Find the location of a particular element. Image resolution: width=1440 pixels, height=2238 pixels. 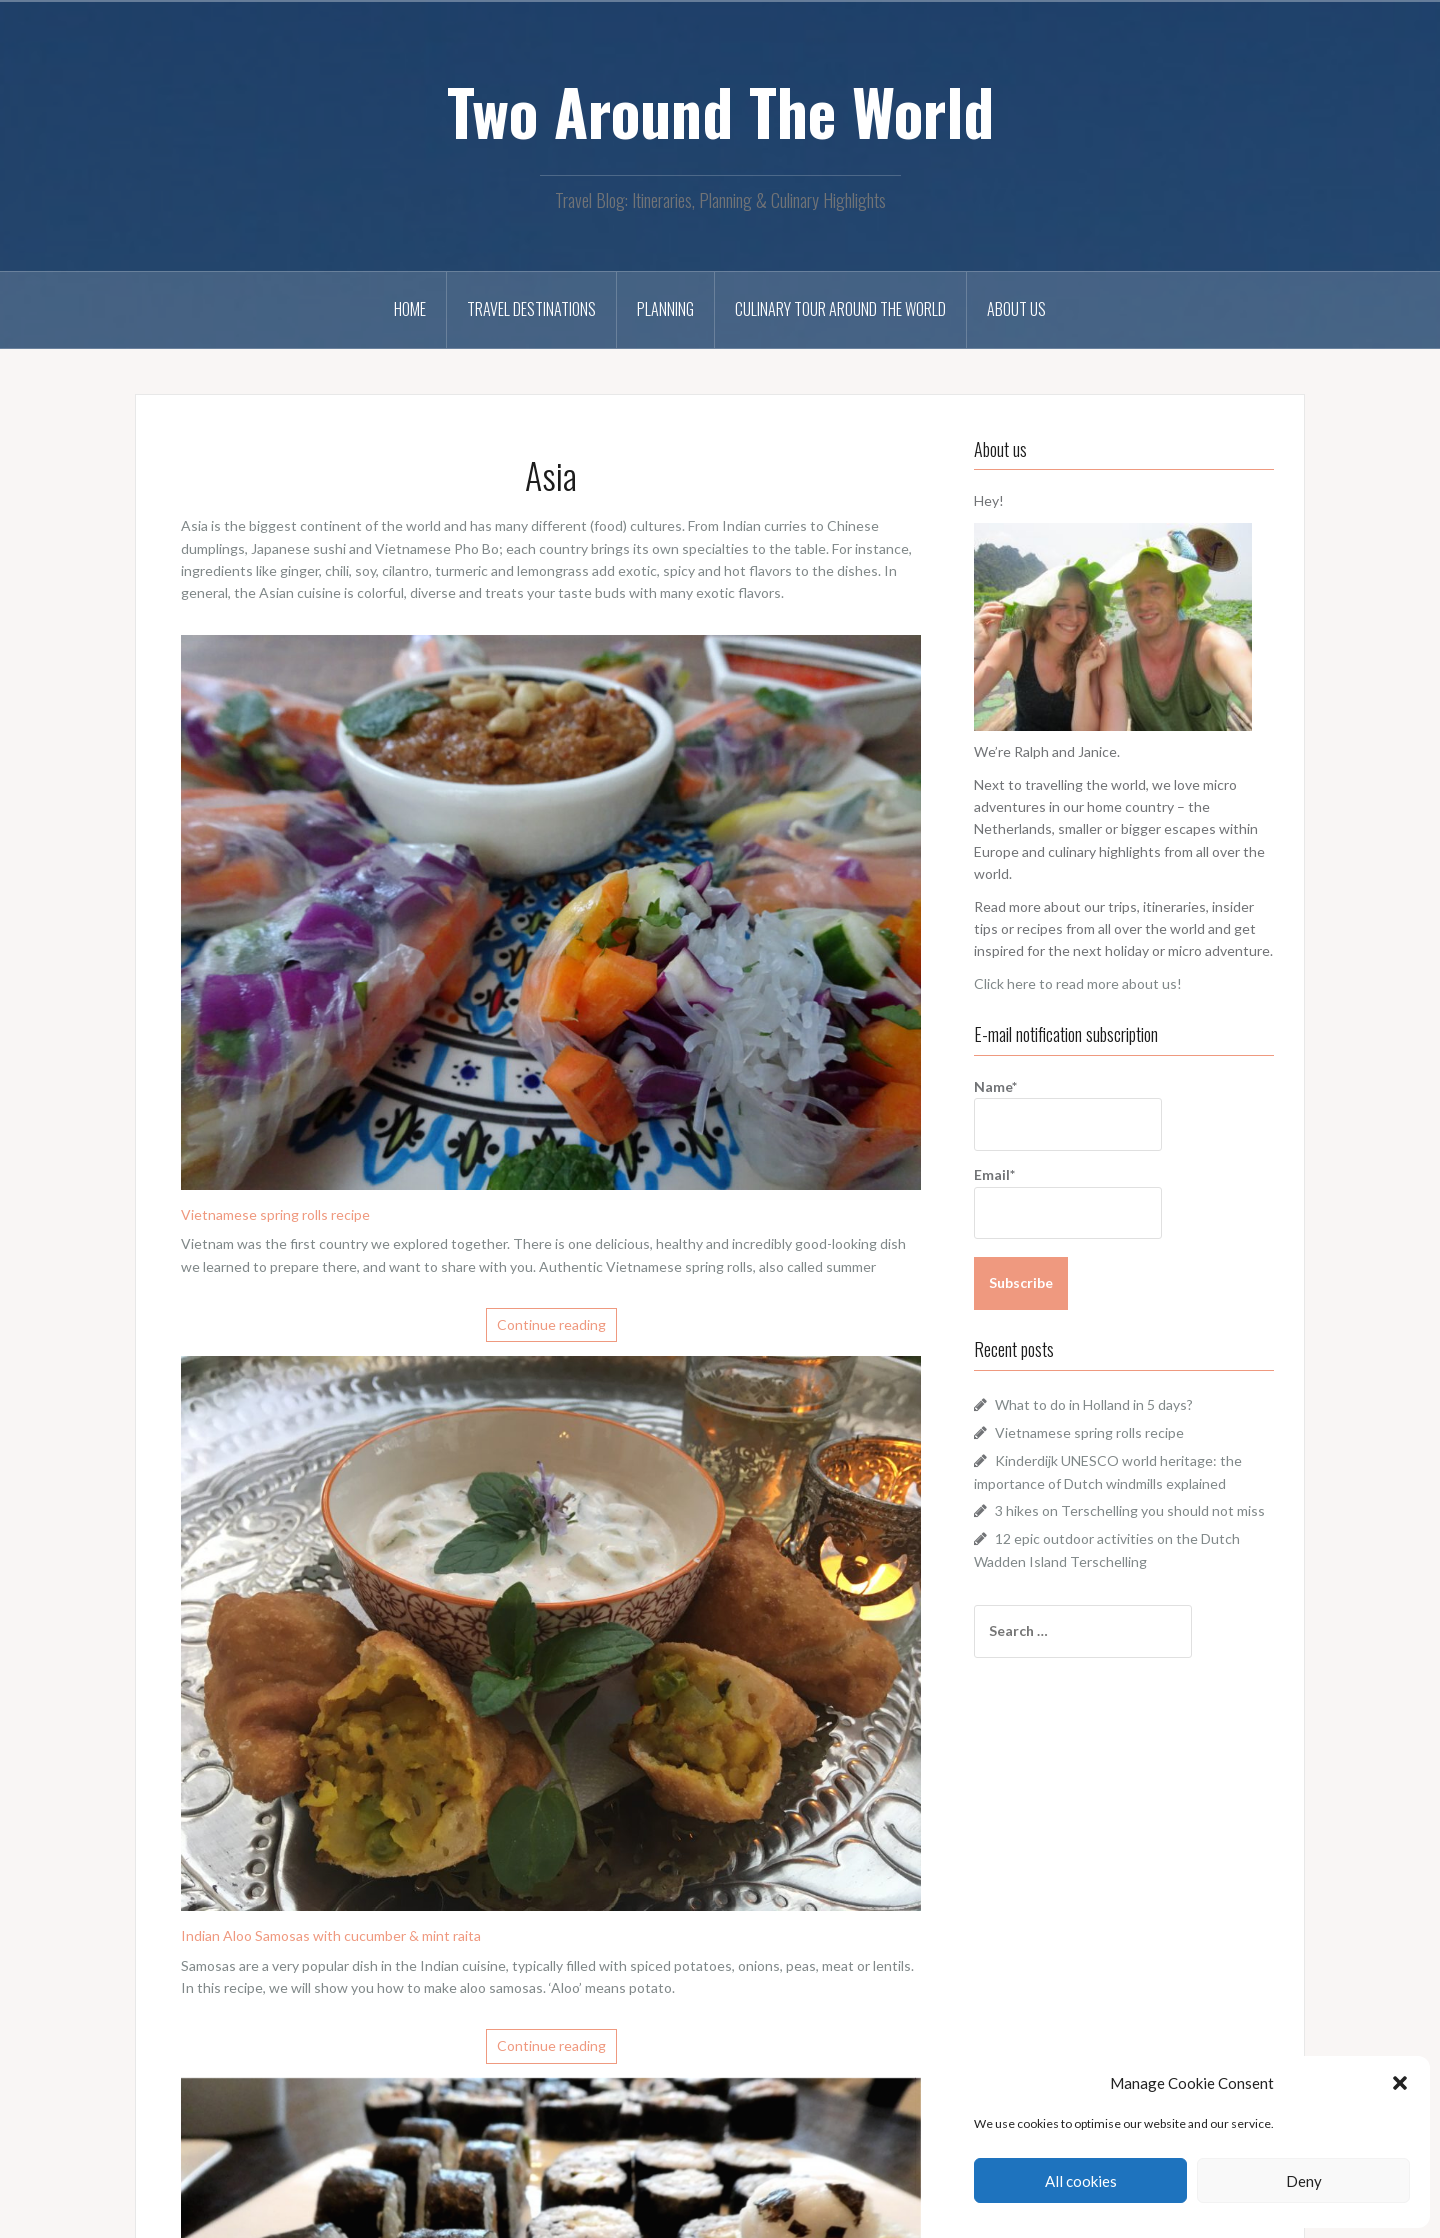

Planning is located at coordinates (665, 309).